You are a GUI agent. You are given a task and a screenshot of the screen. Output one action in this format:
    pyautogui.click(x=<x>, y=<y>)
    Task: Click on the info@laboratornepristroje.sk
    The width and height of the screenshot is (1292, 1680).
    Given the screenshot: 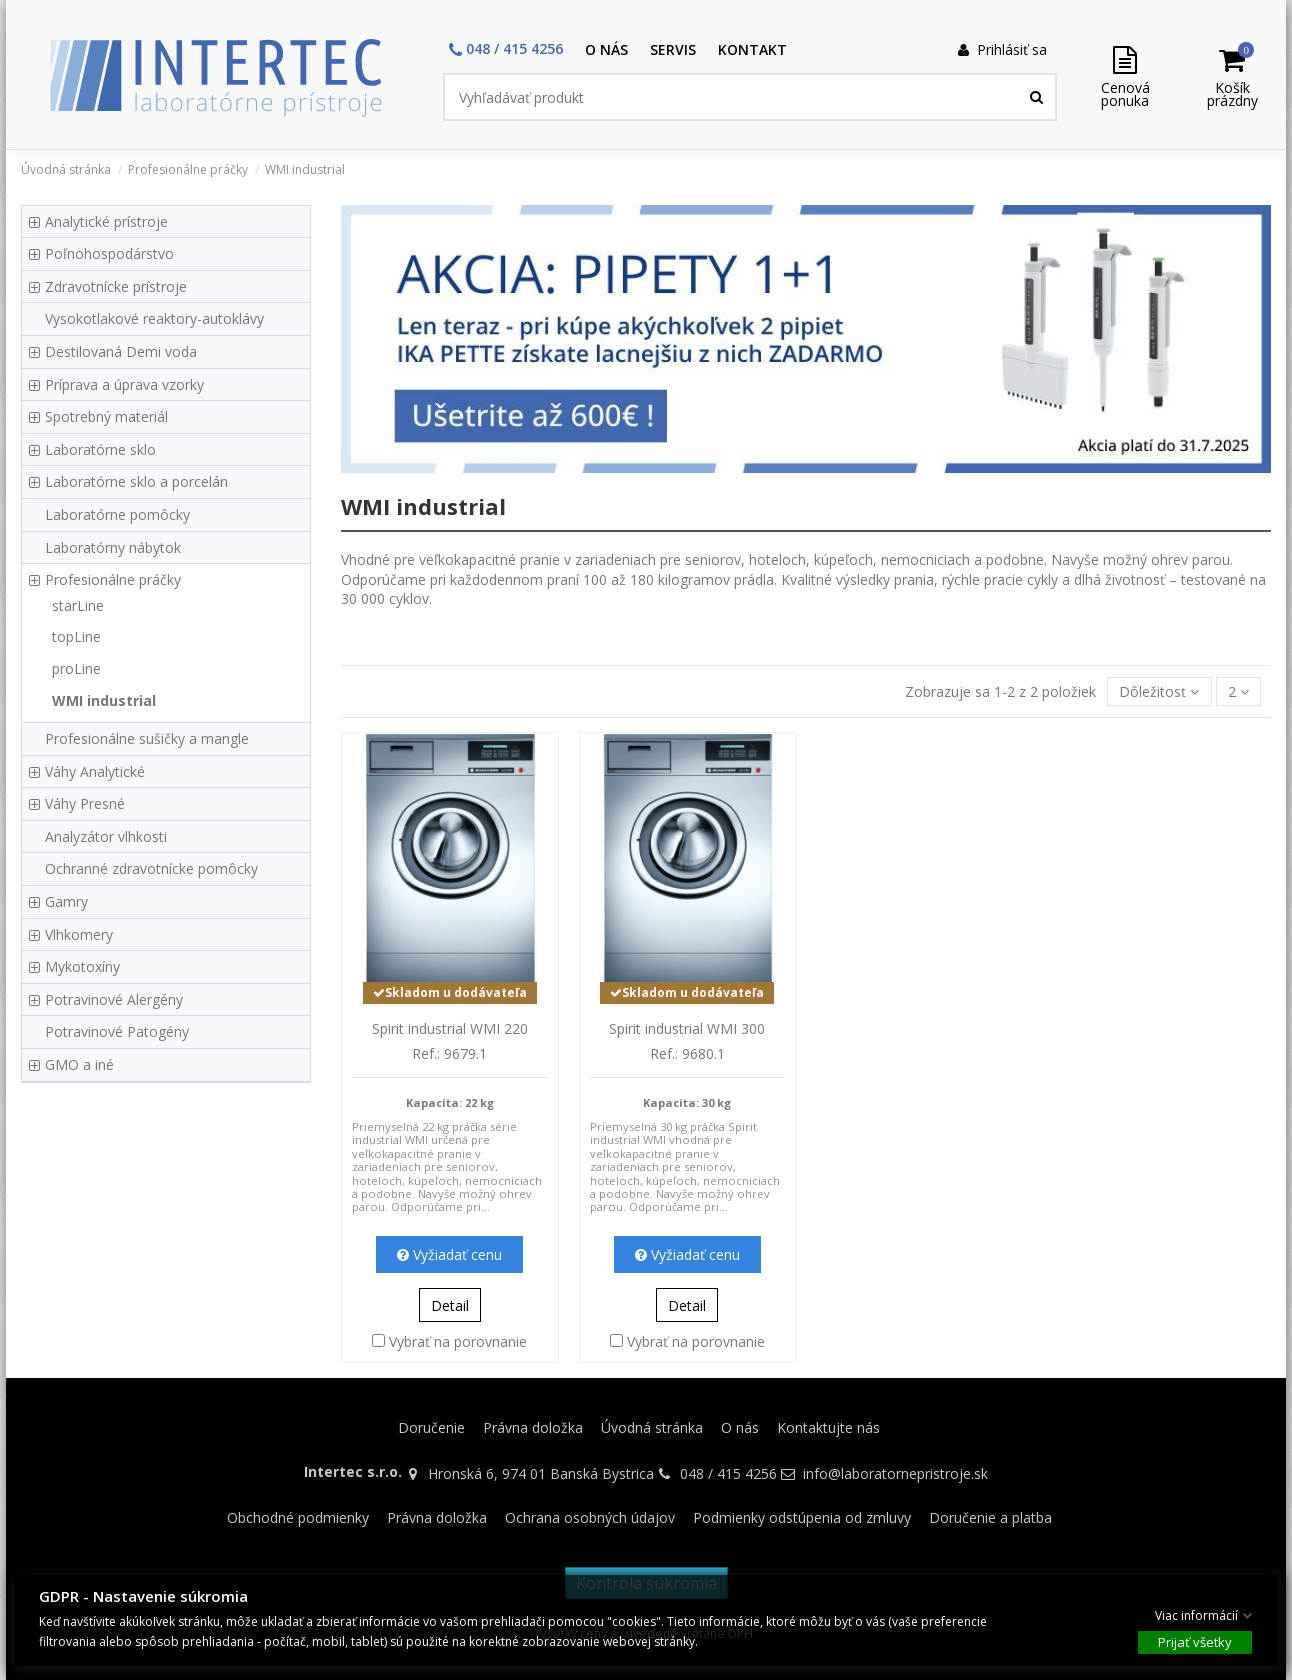 What is the action you would take?
    pyautogui.click(x=895, y=1473)
    